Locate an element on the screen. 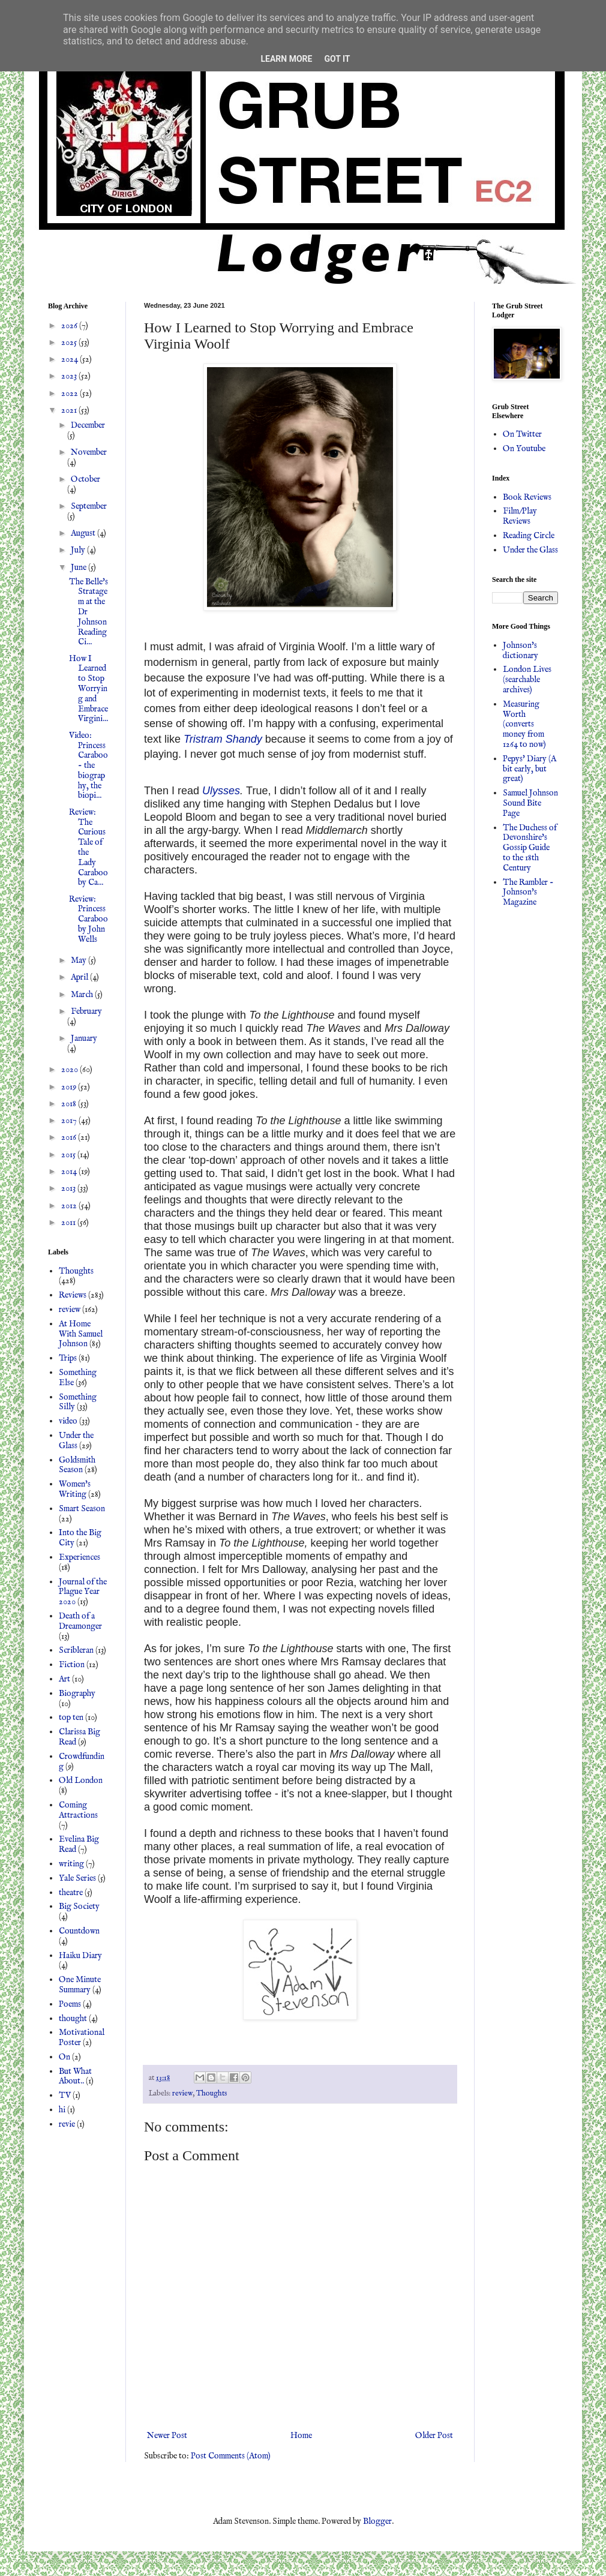  2017 is located at coordinates (70, 1120).